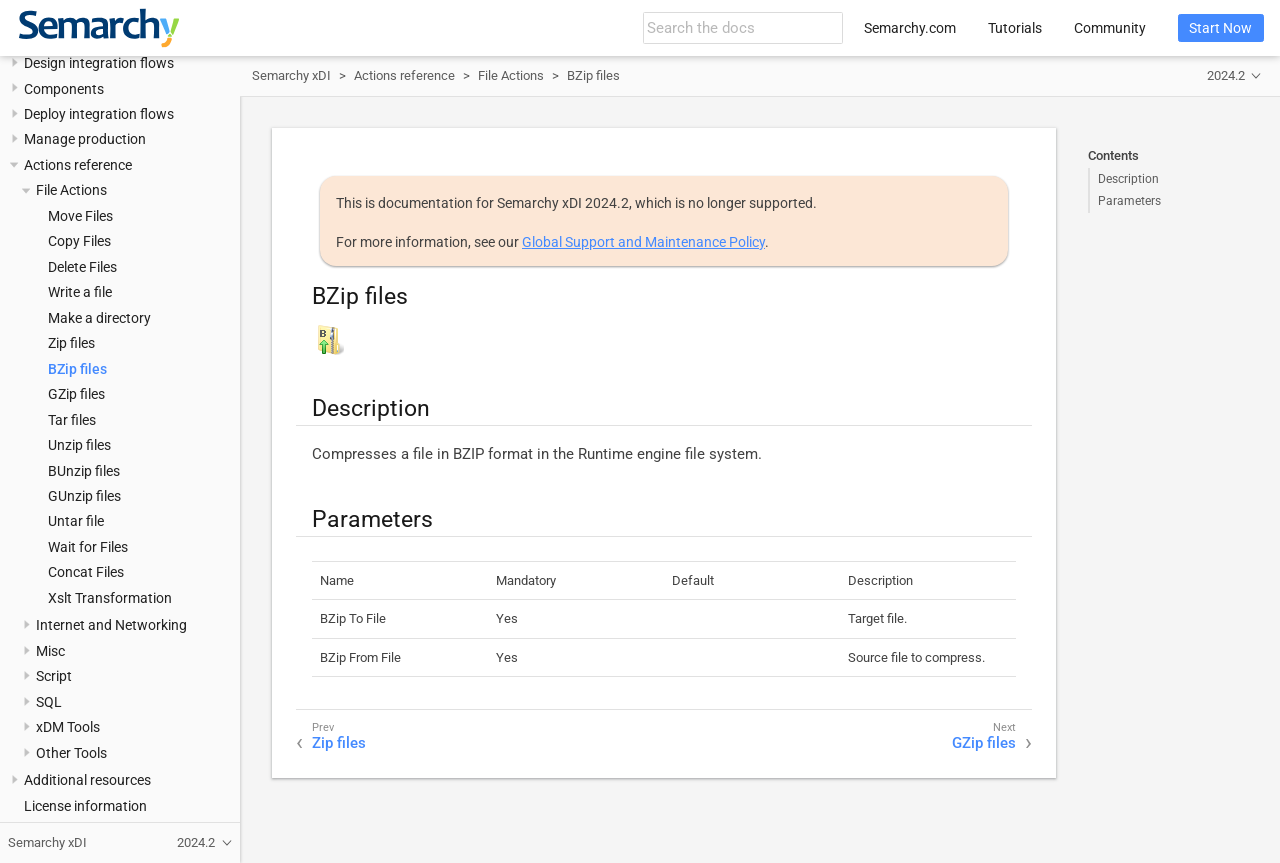 The width and height of the screenshot is (1280, 863). Describe the element at coordinates (99, 318) in the screenshot. I see `Make a directory` at that location.